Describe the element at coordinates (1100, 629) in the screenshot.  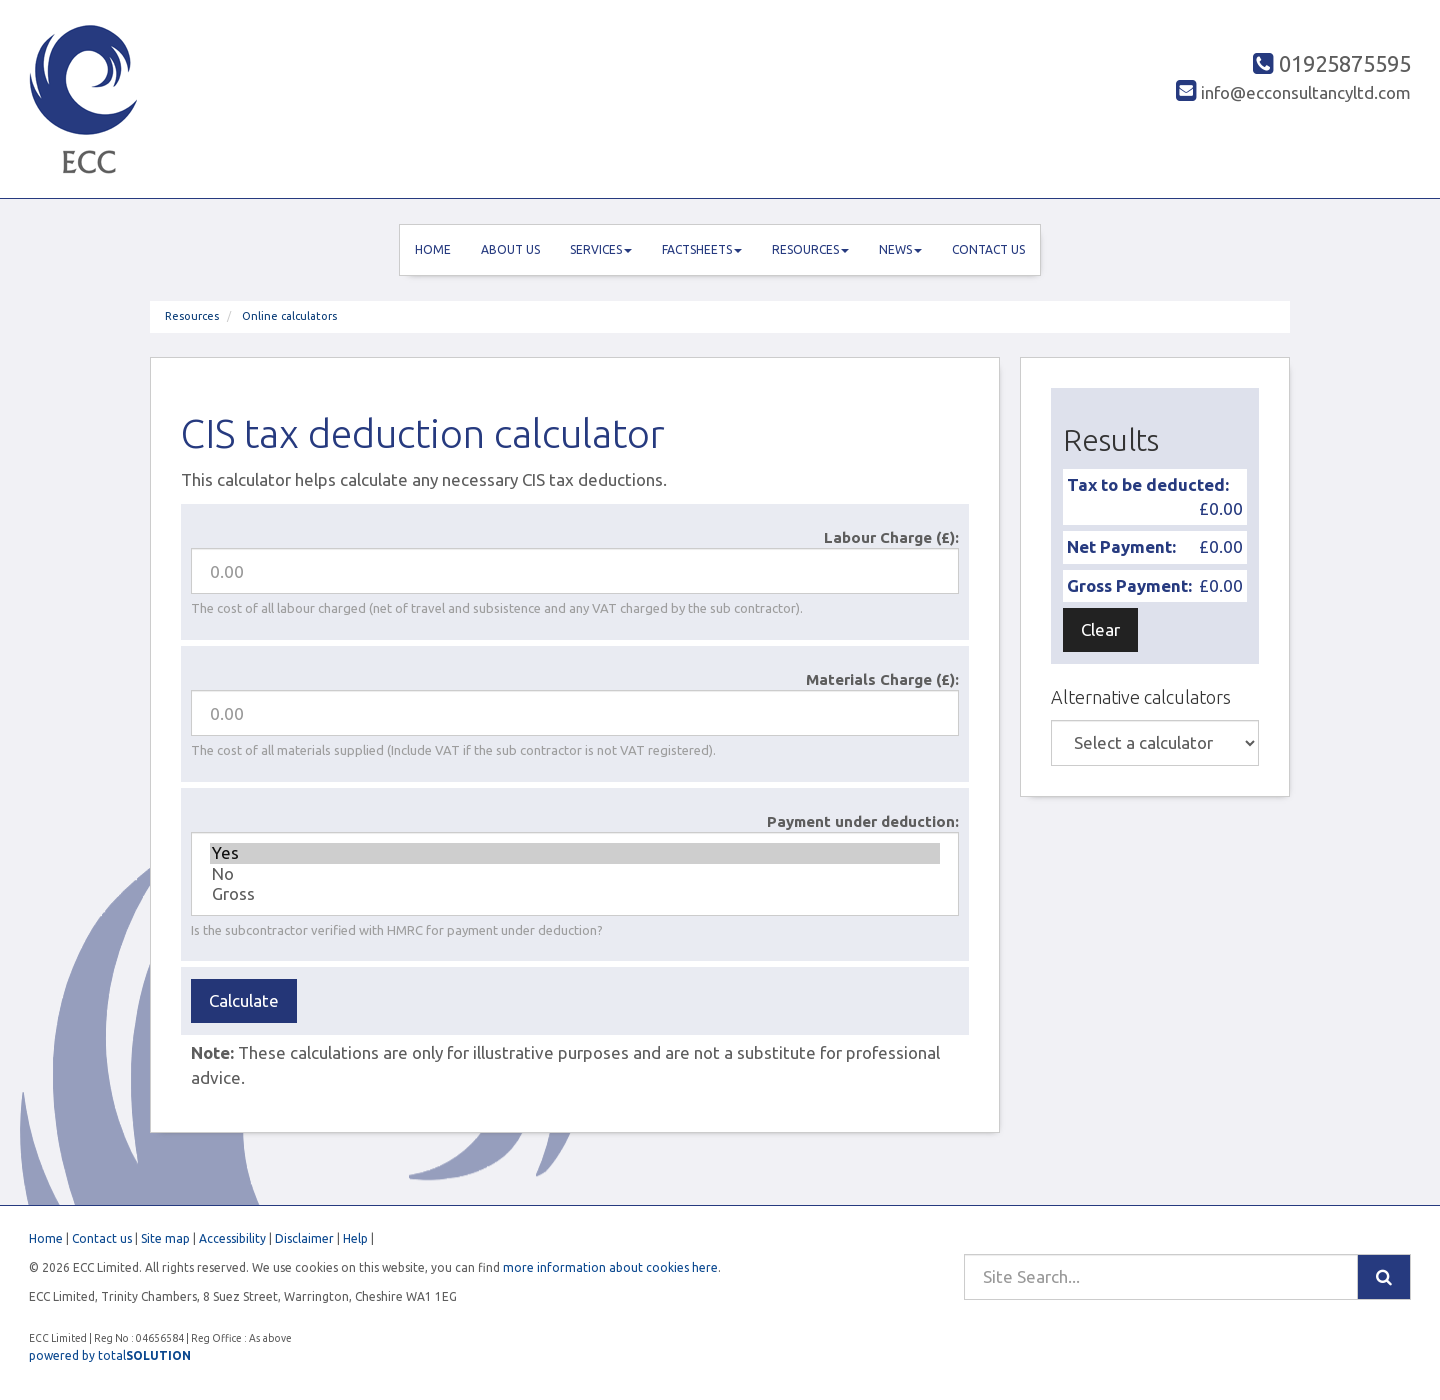
I see `Clear` at that location.